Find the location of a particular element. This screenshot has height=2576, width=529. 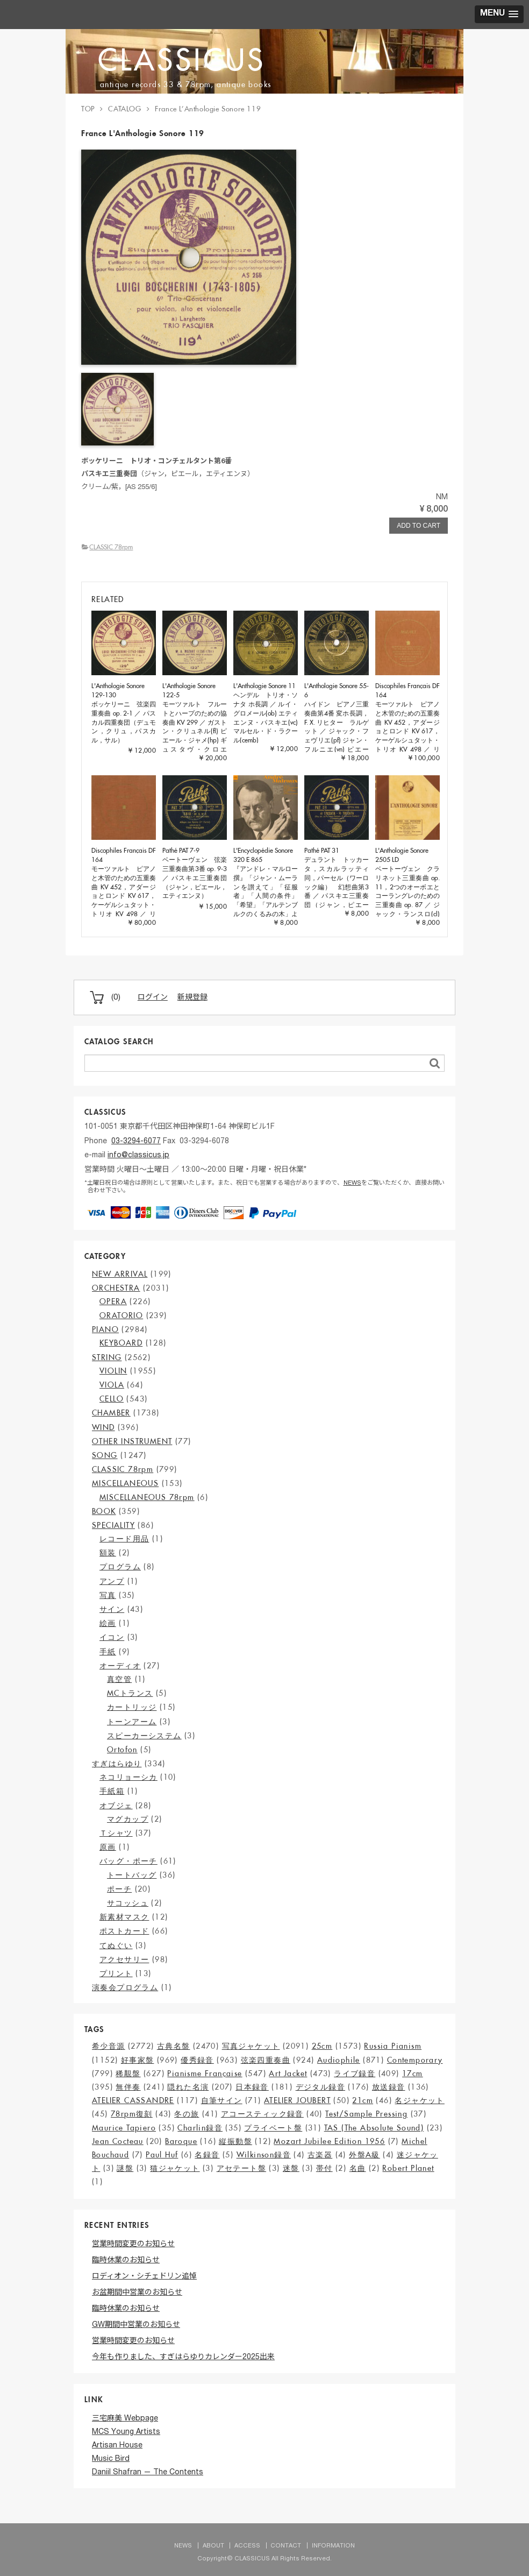

縦振動盤 is located at coordinates (235, 2141).